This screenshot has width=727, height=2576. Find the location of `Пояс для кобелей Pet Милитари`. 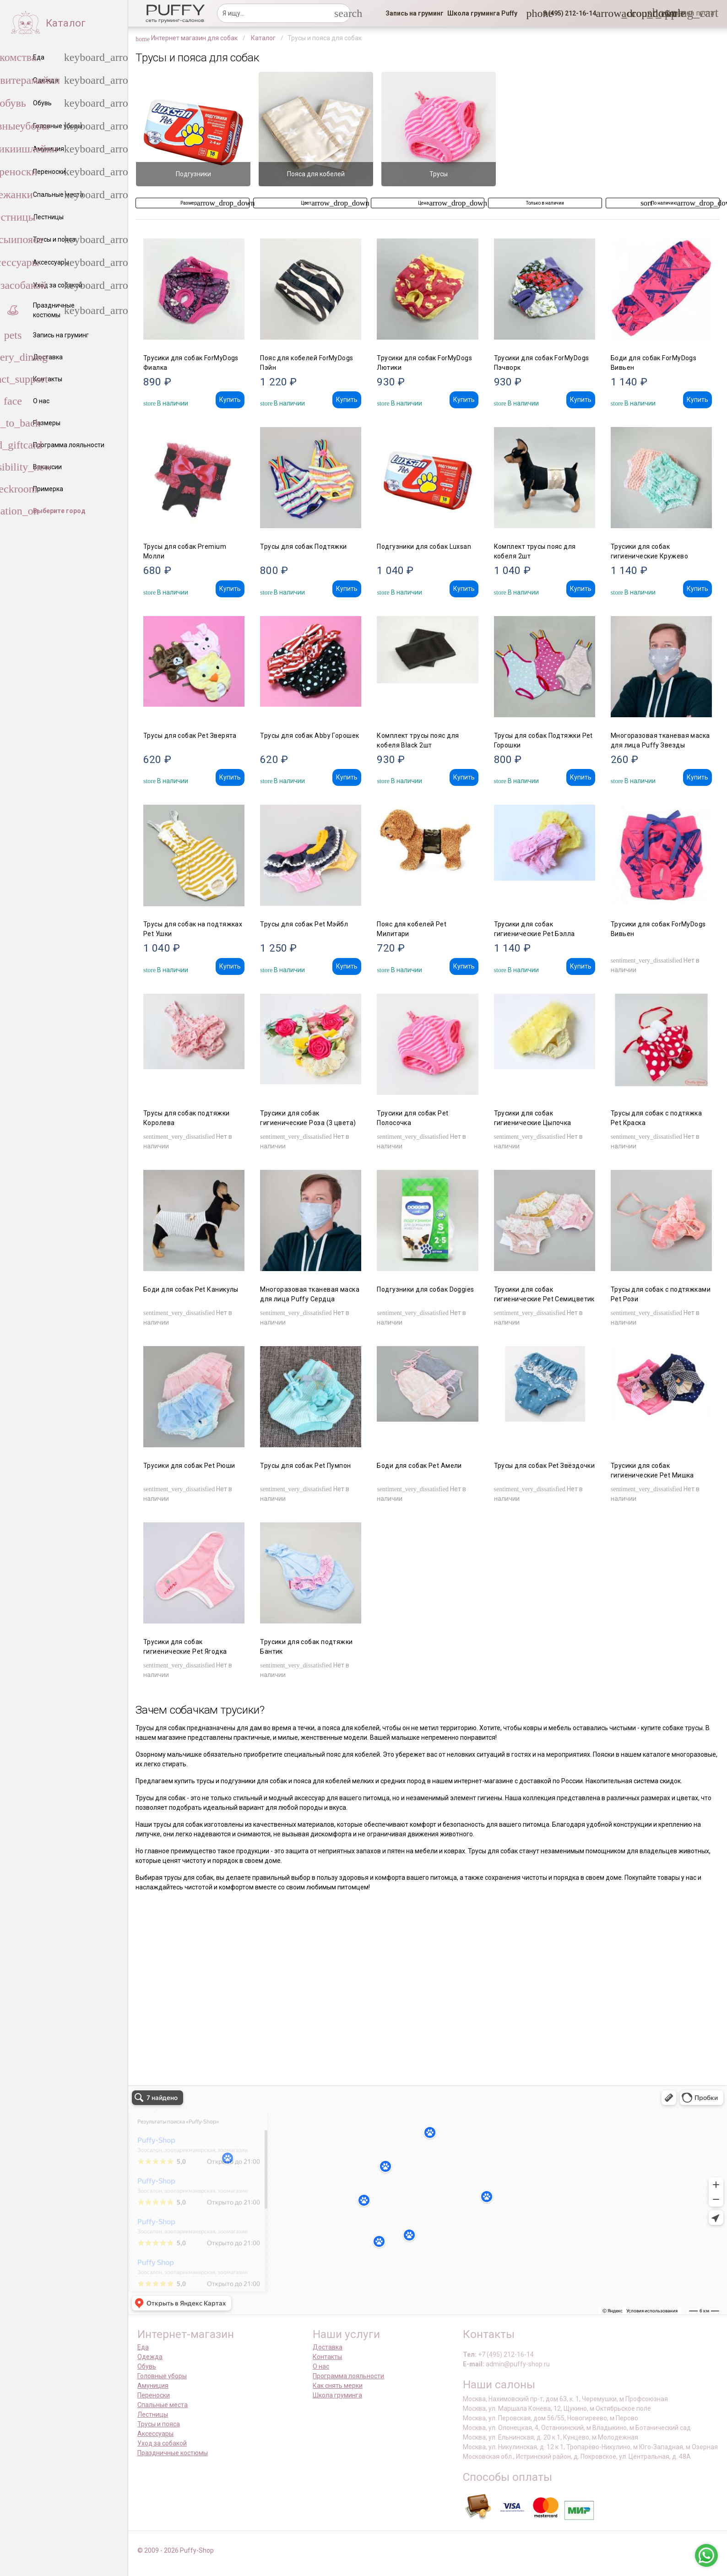

Пояс для кобелей Pet Милитари is located at coordinates (411, 928).